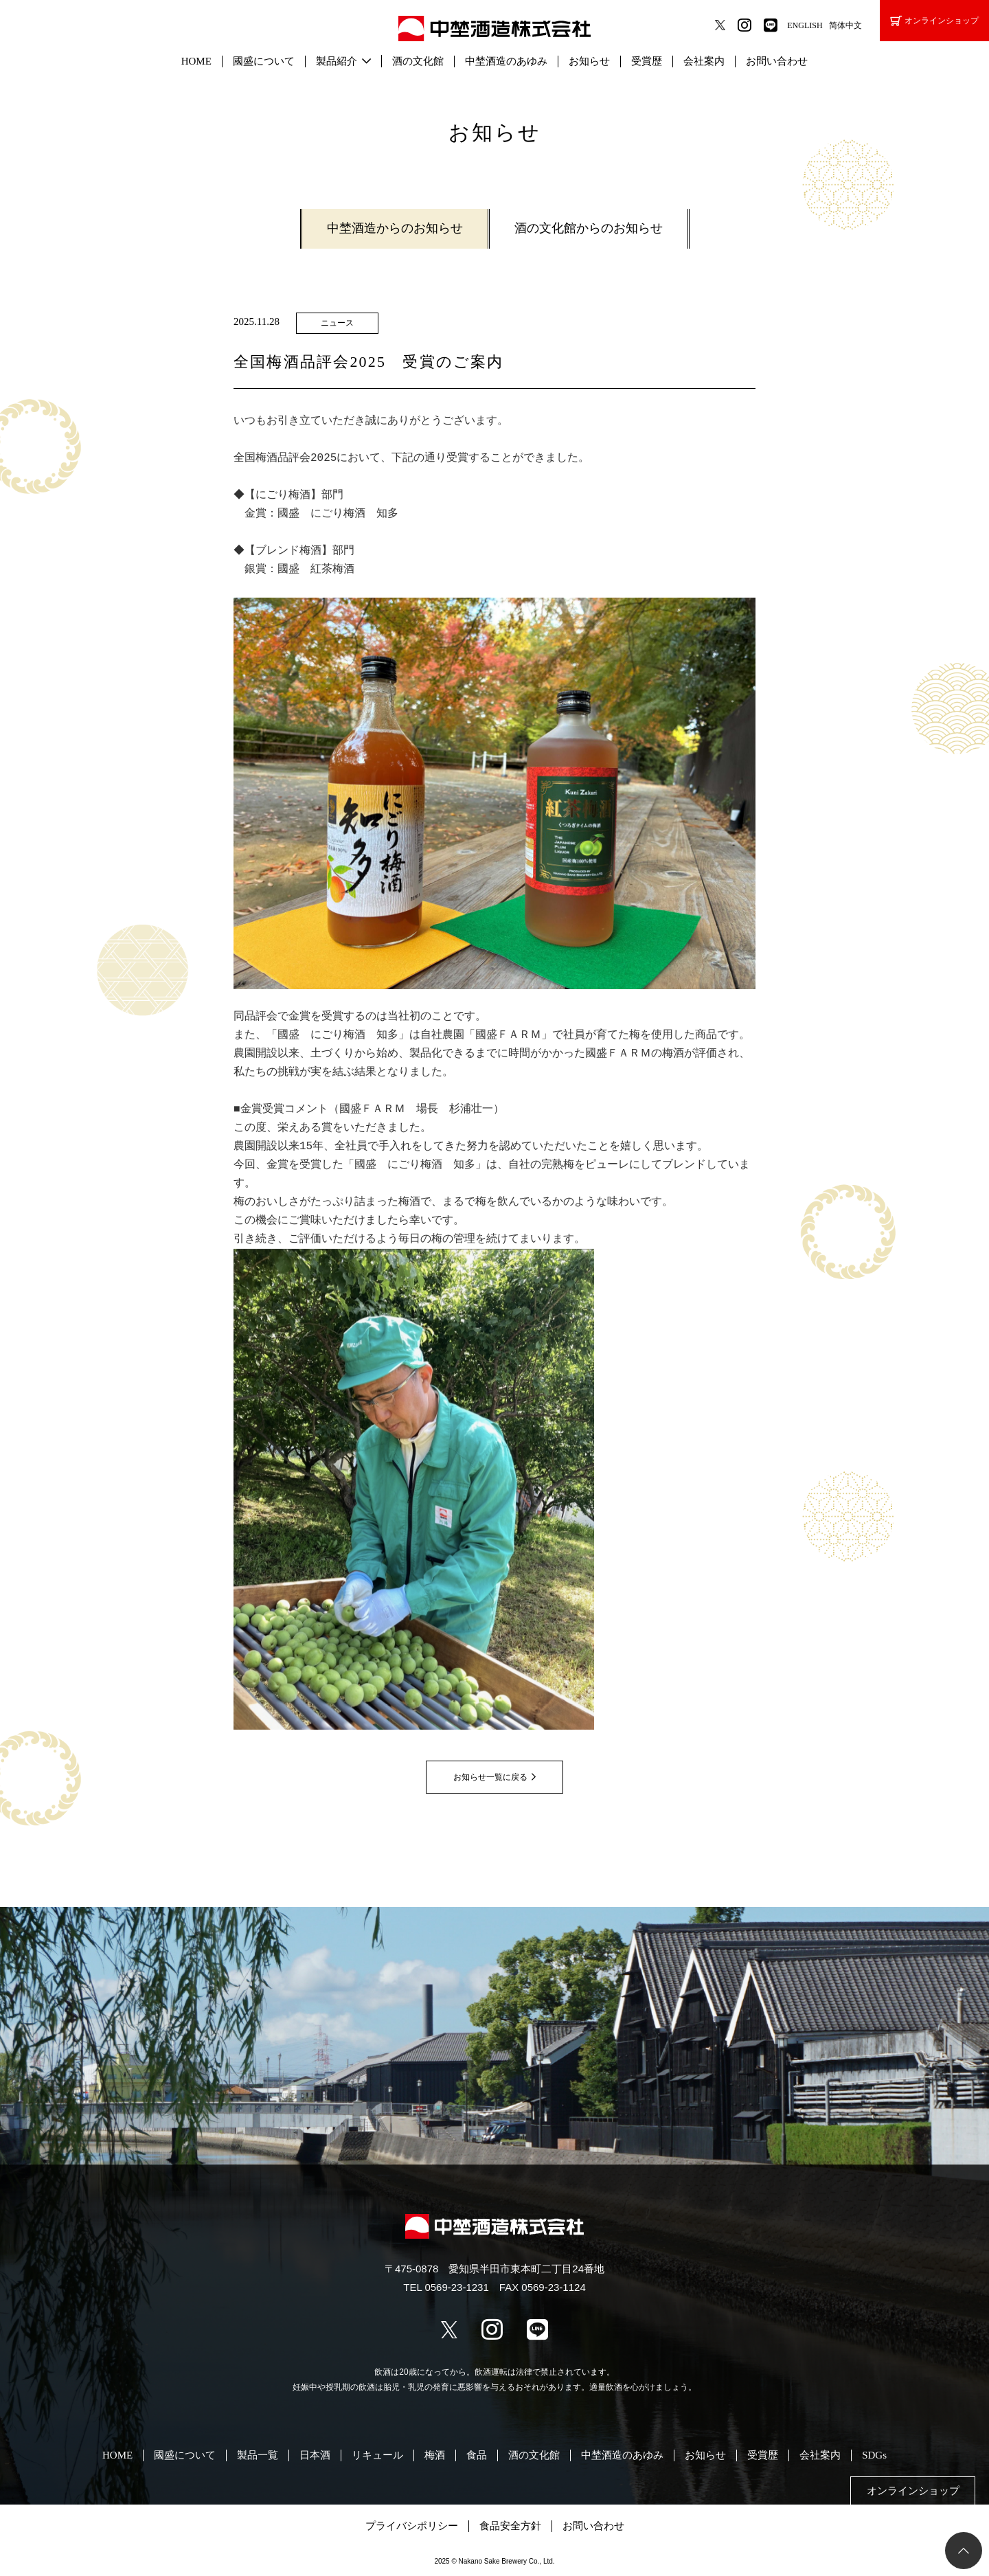 The image size is (989, 2576). What do you see at coordinates (646, 61) in the screenshot?
I see `受賞歴` at bounding box center [646, 61].